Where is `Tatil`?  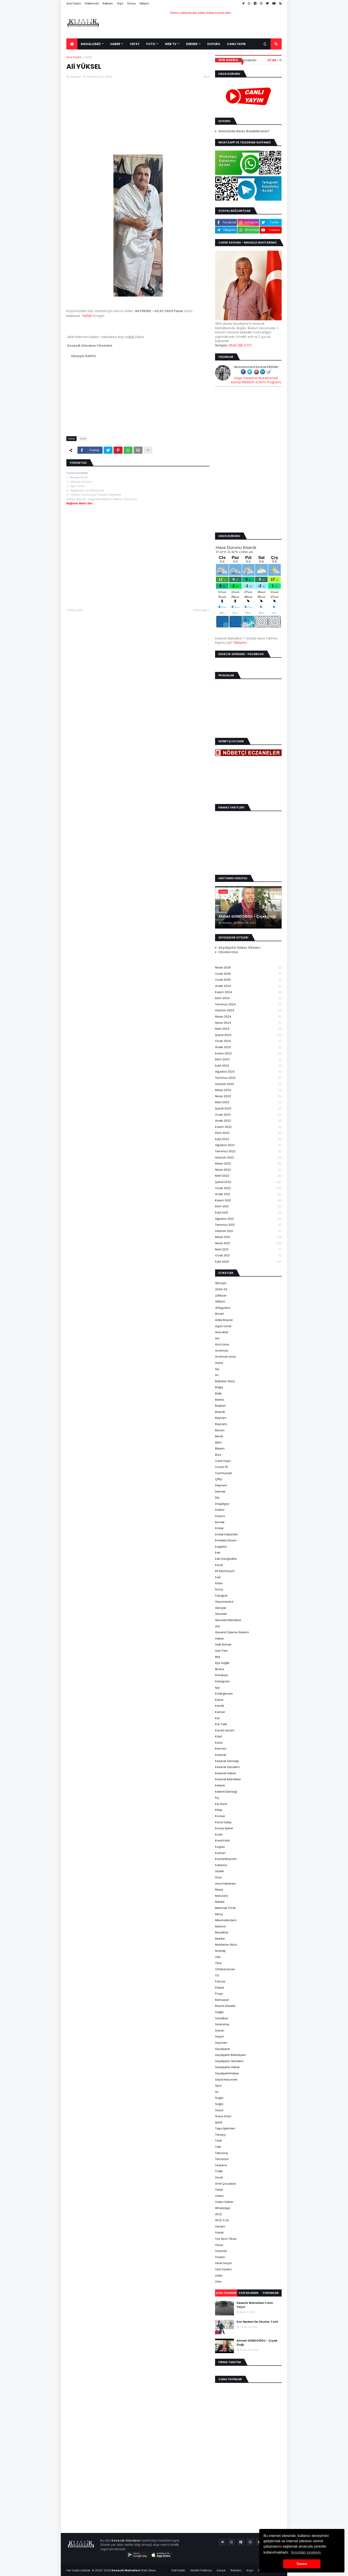 Tatil is located at coordinates (218, 2147).